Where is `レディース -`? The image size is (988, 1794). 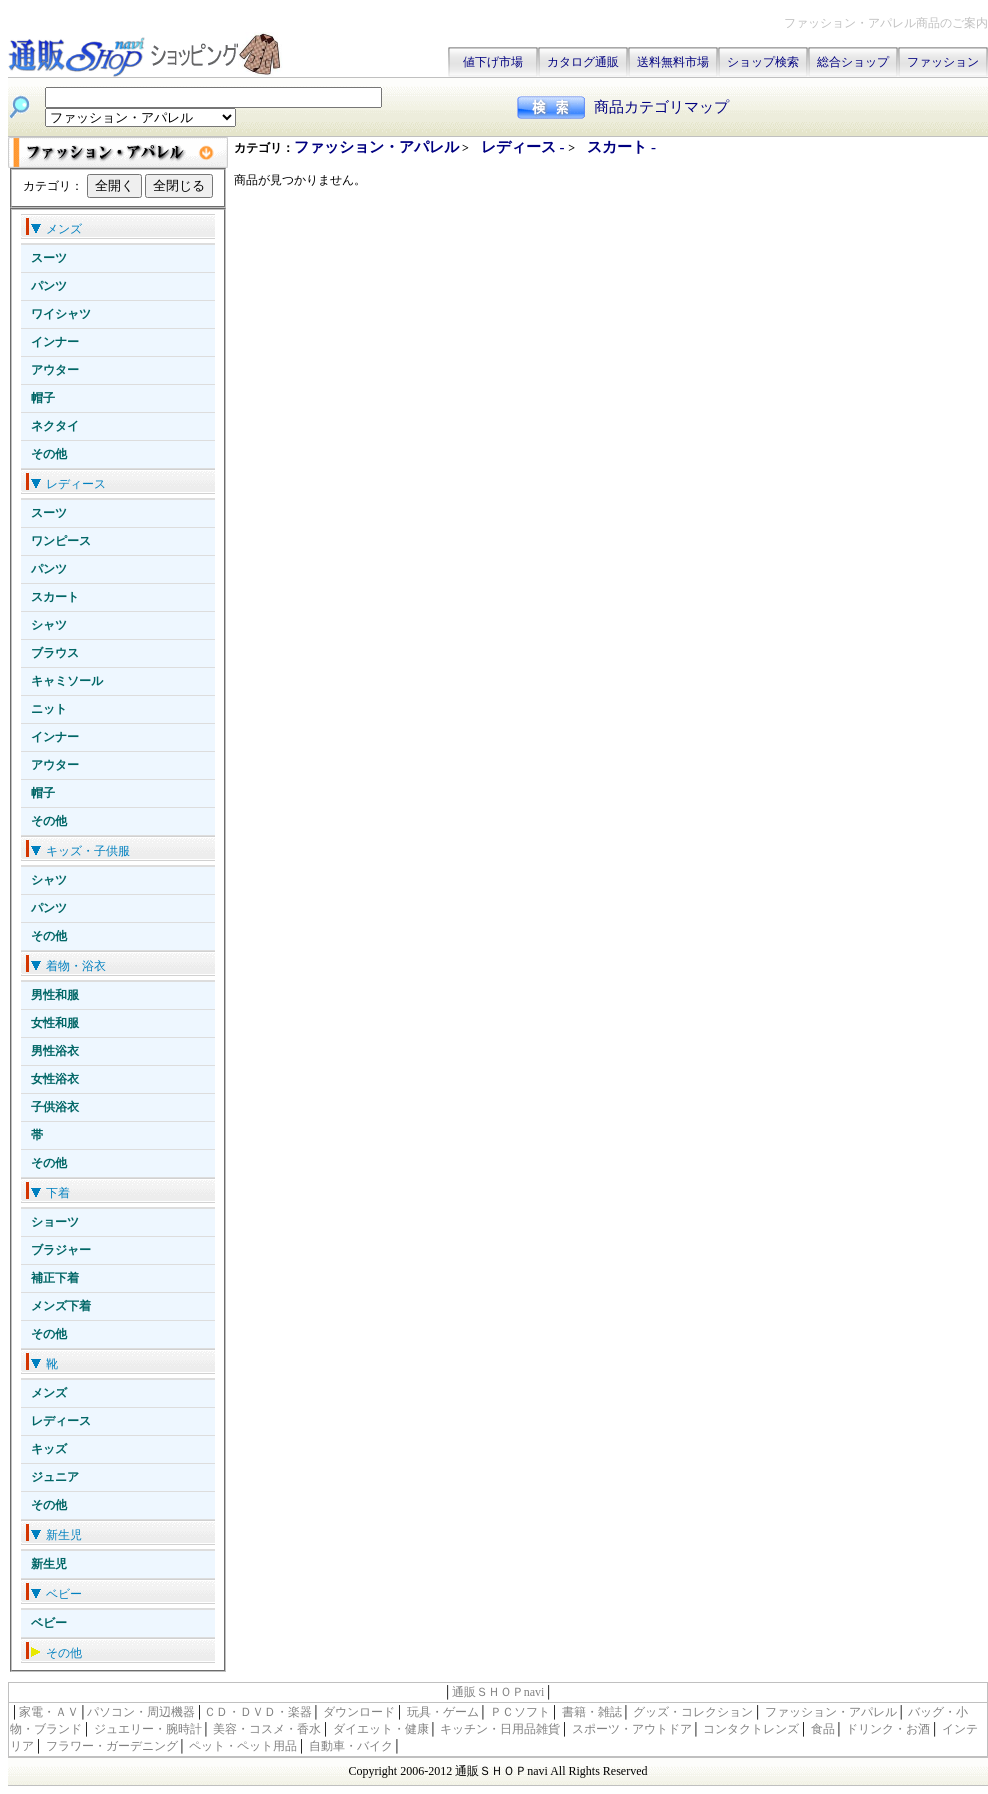
レディース - is located at coordinates (525, 147).